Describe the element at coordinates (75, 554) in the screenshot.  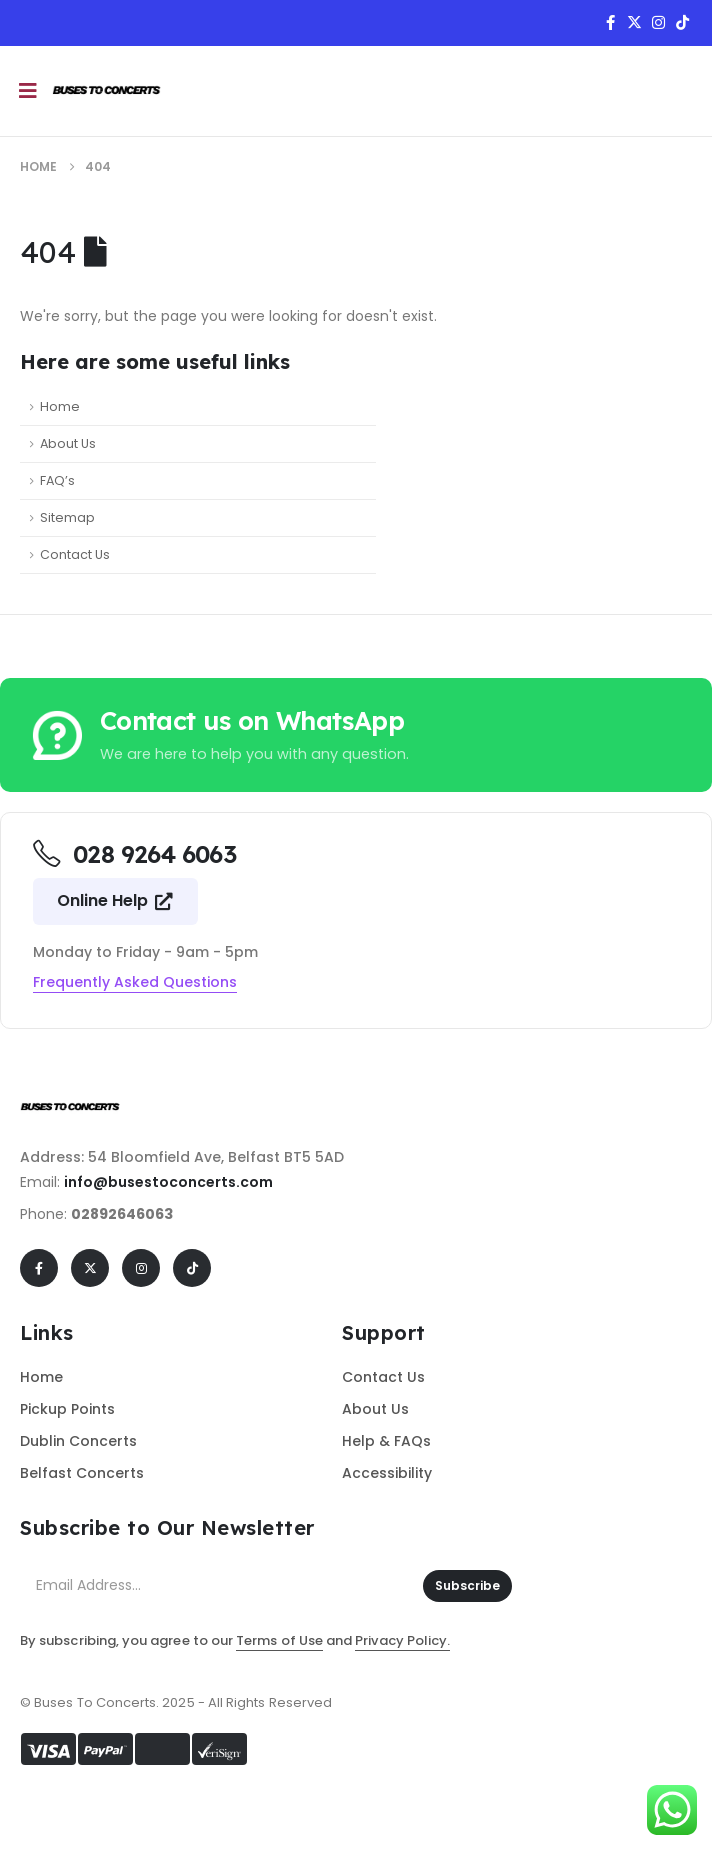
I see `Contact Us` at that location.